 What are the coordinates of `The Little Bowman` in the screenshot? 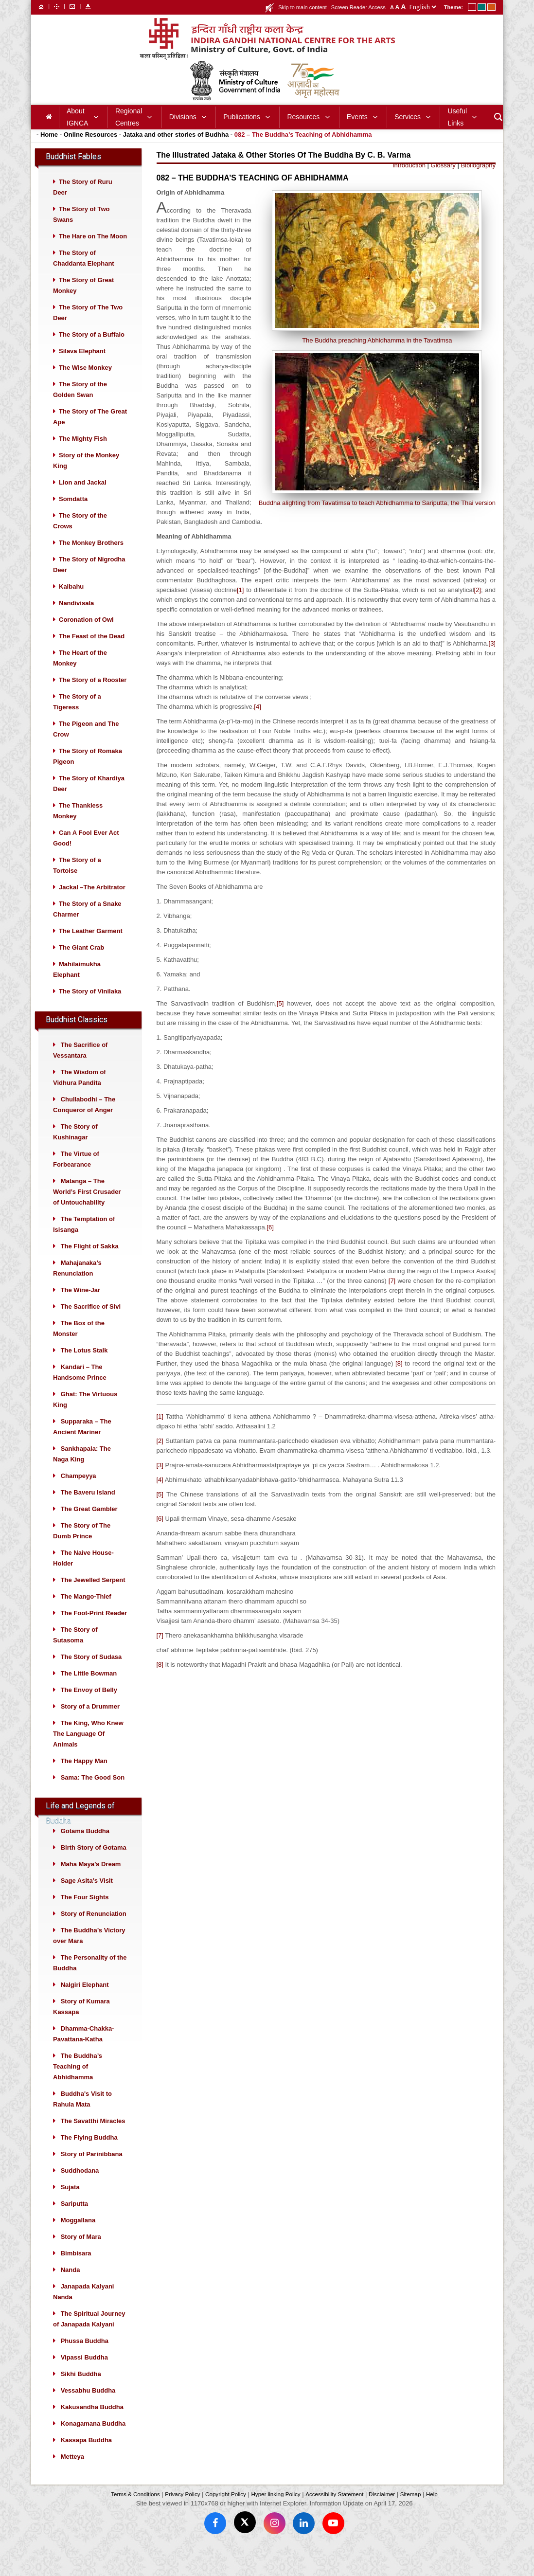 It's located at (89, 1690).